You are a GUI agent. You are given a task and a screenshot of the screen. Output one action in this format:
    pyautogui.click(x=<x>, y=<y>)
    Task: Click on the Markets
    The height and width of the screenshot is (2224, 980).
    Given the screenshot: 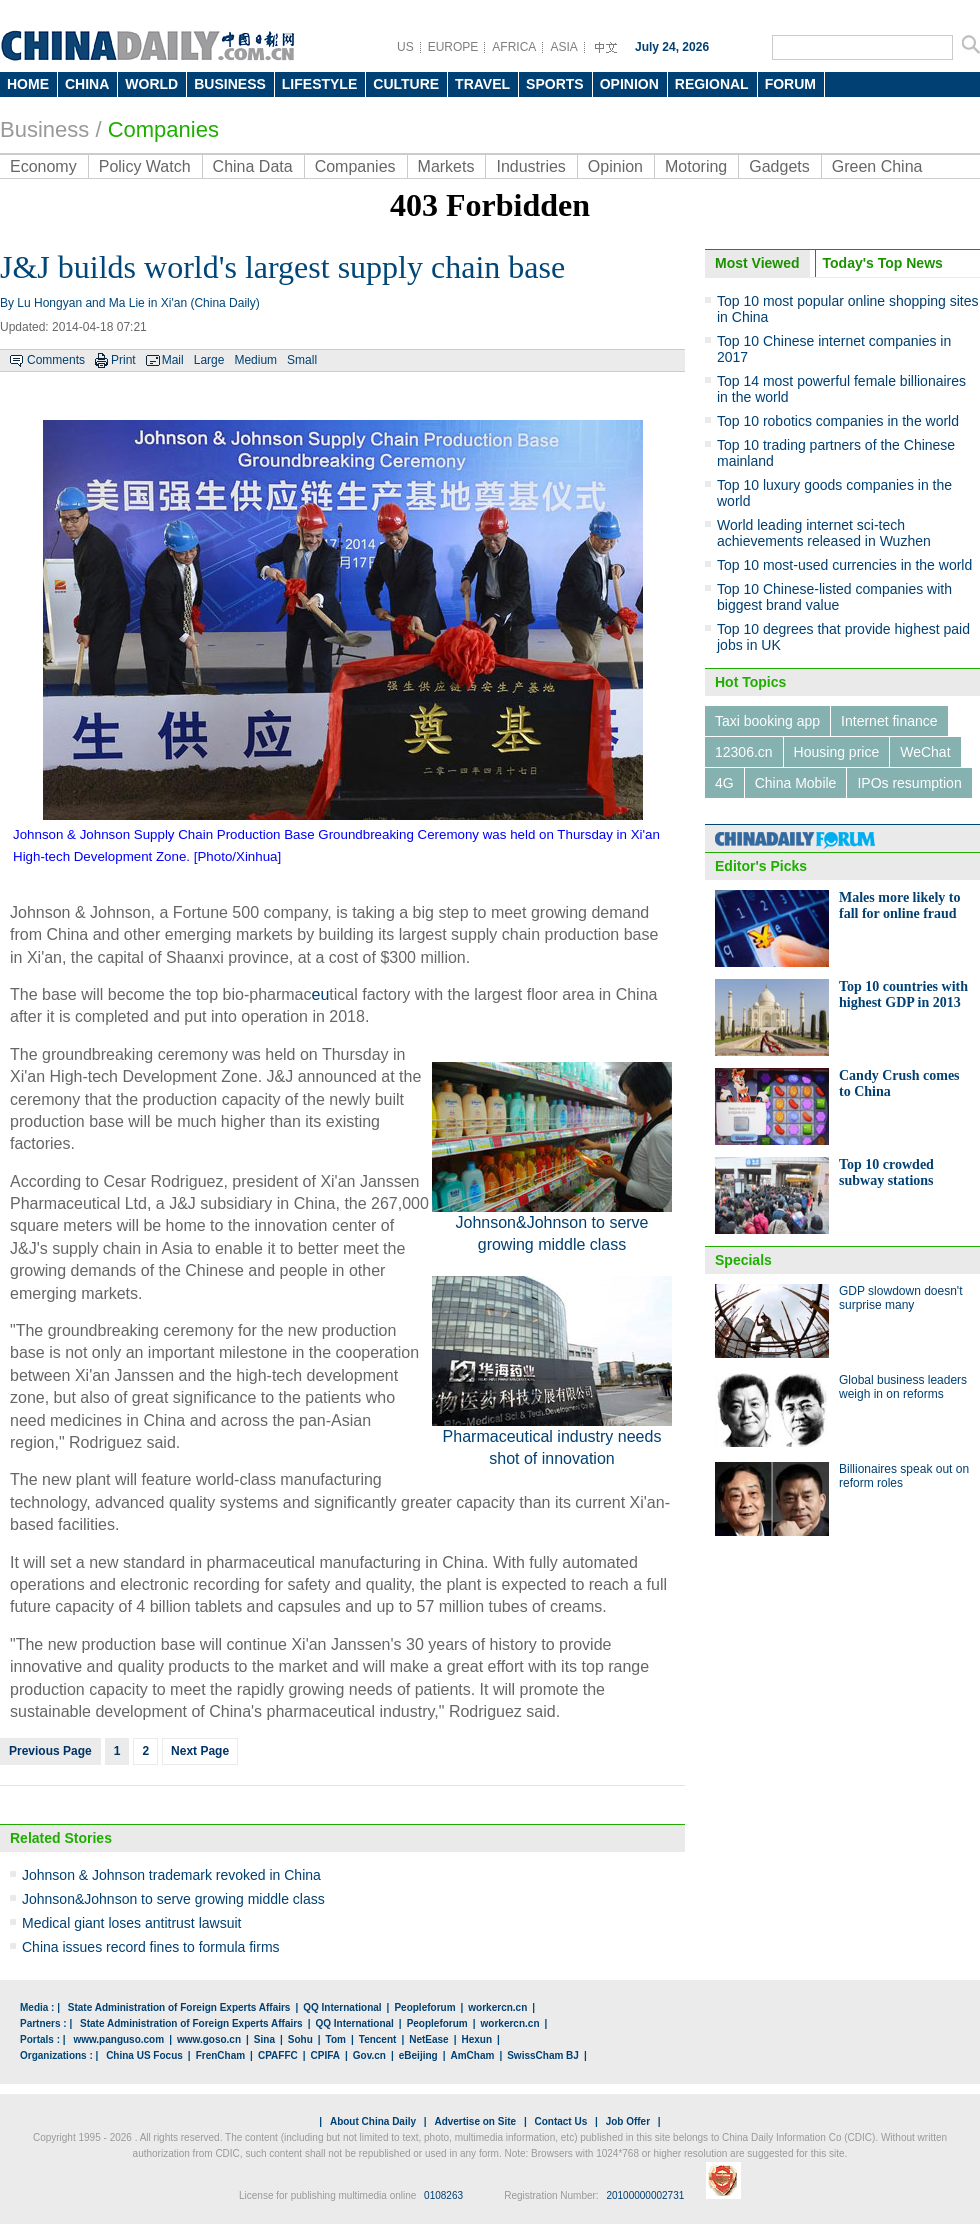 What is the action you would take?
    pyautogui.click(x=446, y=166)
    